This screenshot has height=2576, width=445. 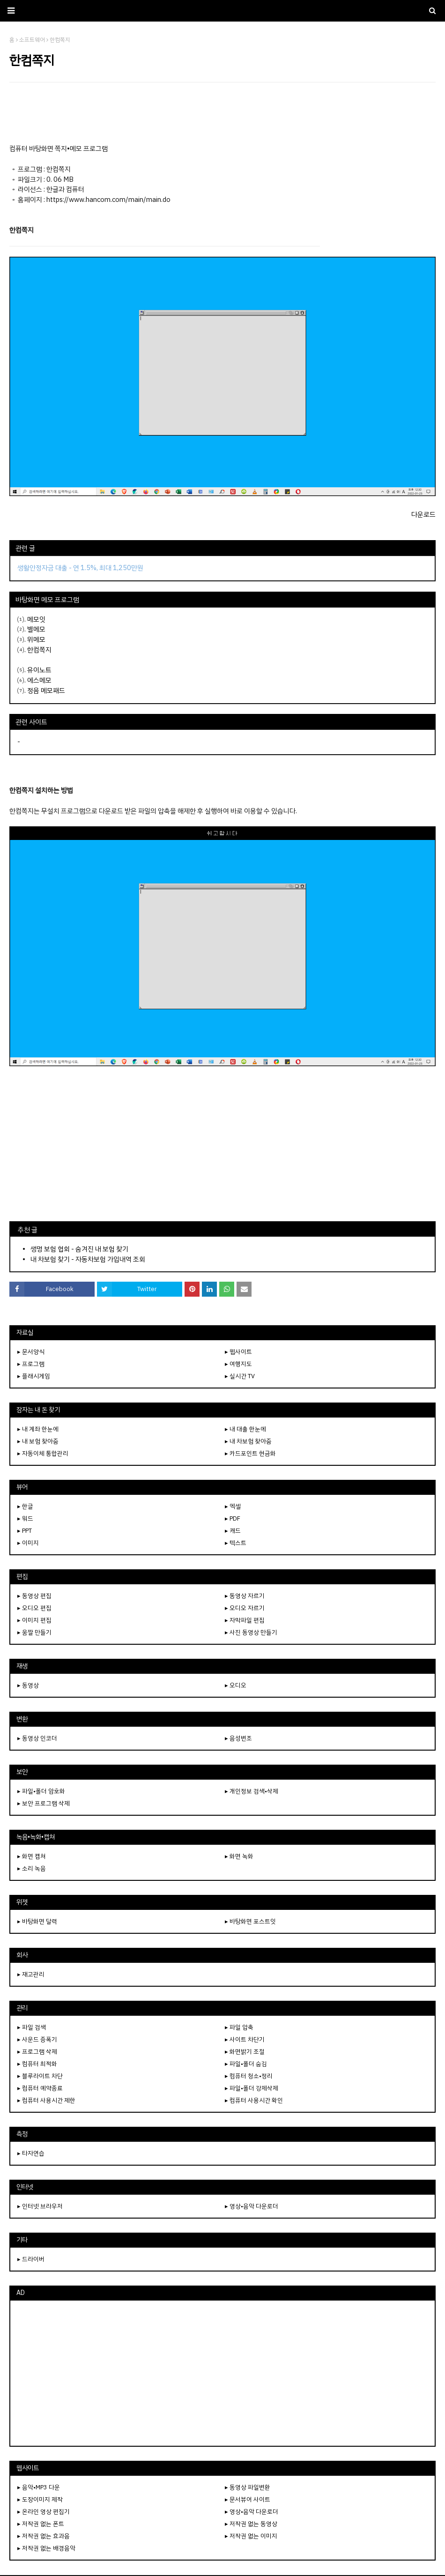 I want to click on ▸ 실시간 TV, so click(x=240, y=1376).